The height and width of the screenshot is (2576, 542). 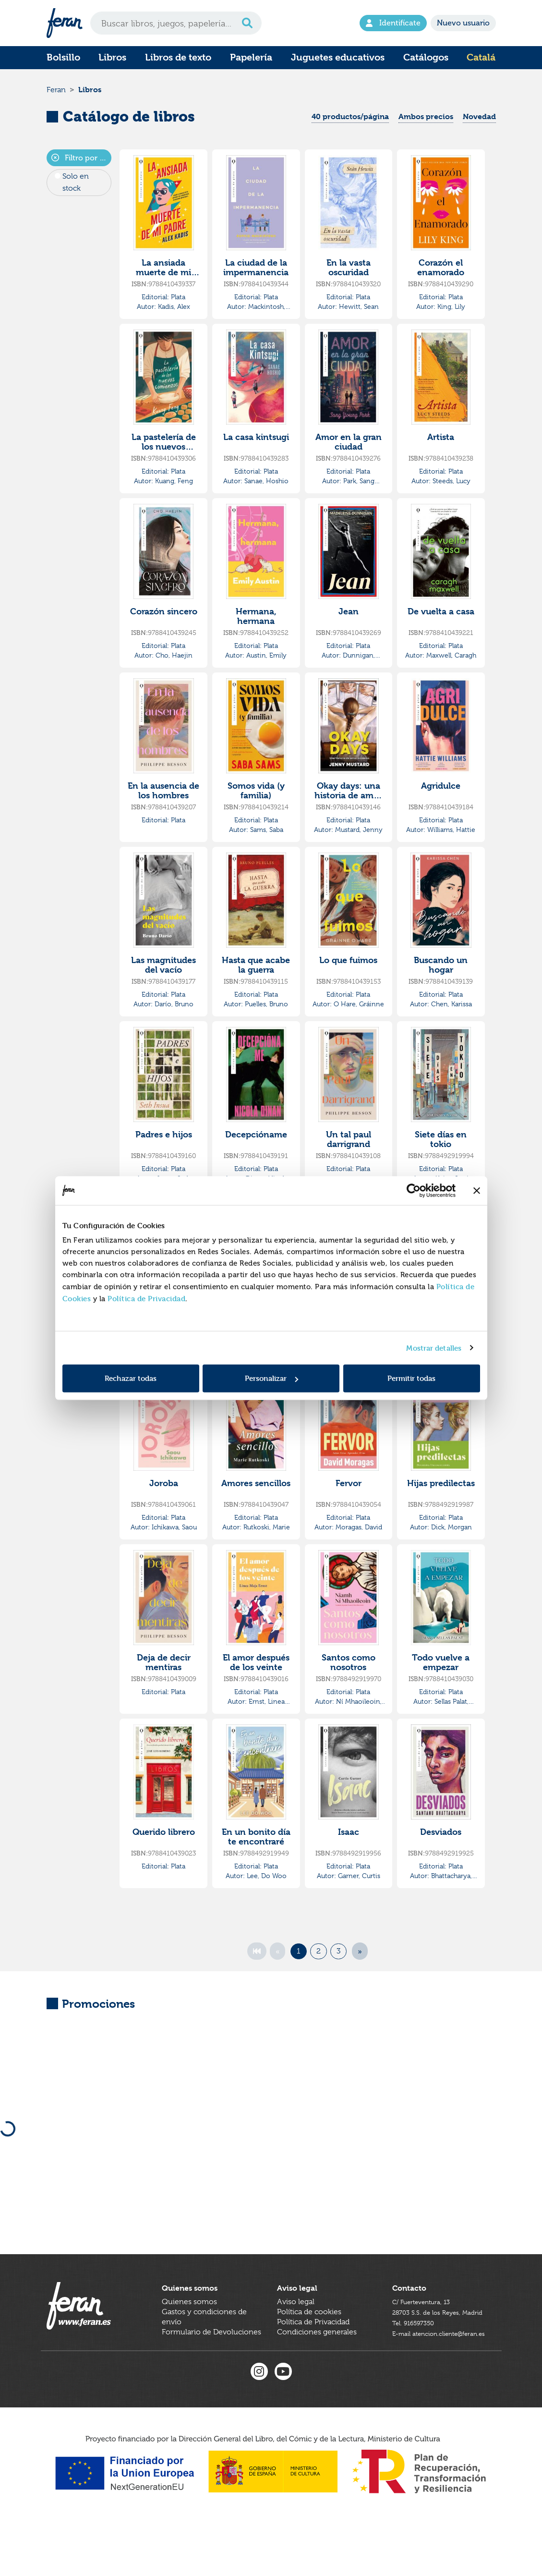 I want to click on Condiciones generales, so click(x=317, y=2362).